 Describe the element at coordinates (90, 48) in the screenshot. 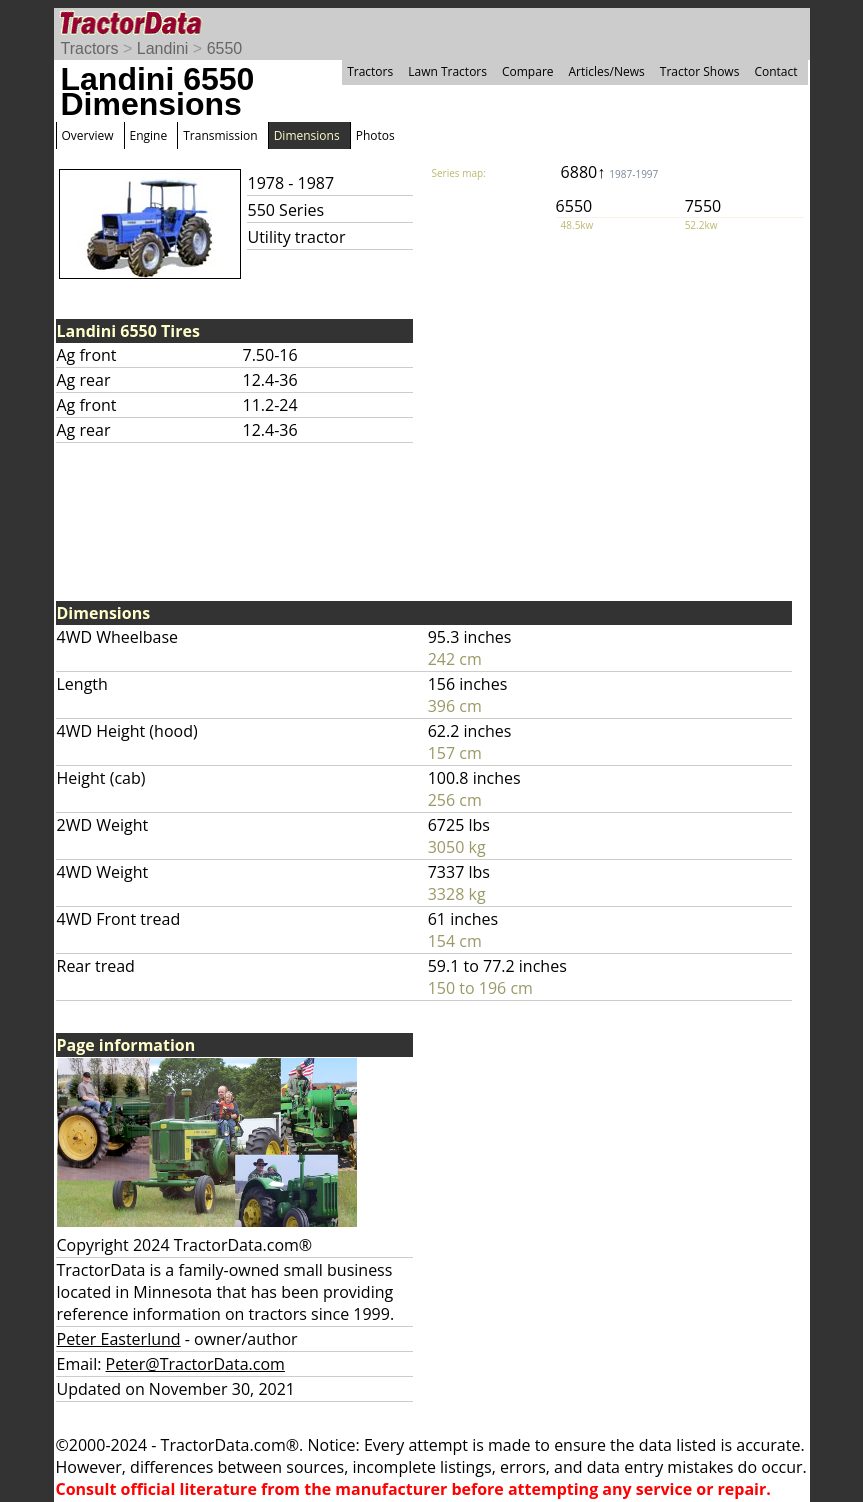

I see `Tractors` at that location.